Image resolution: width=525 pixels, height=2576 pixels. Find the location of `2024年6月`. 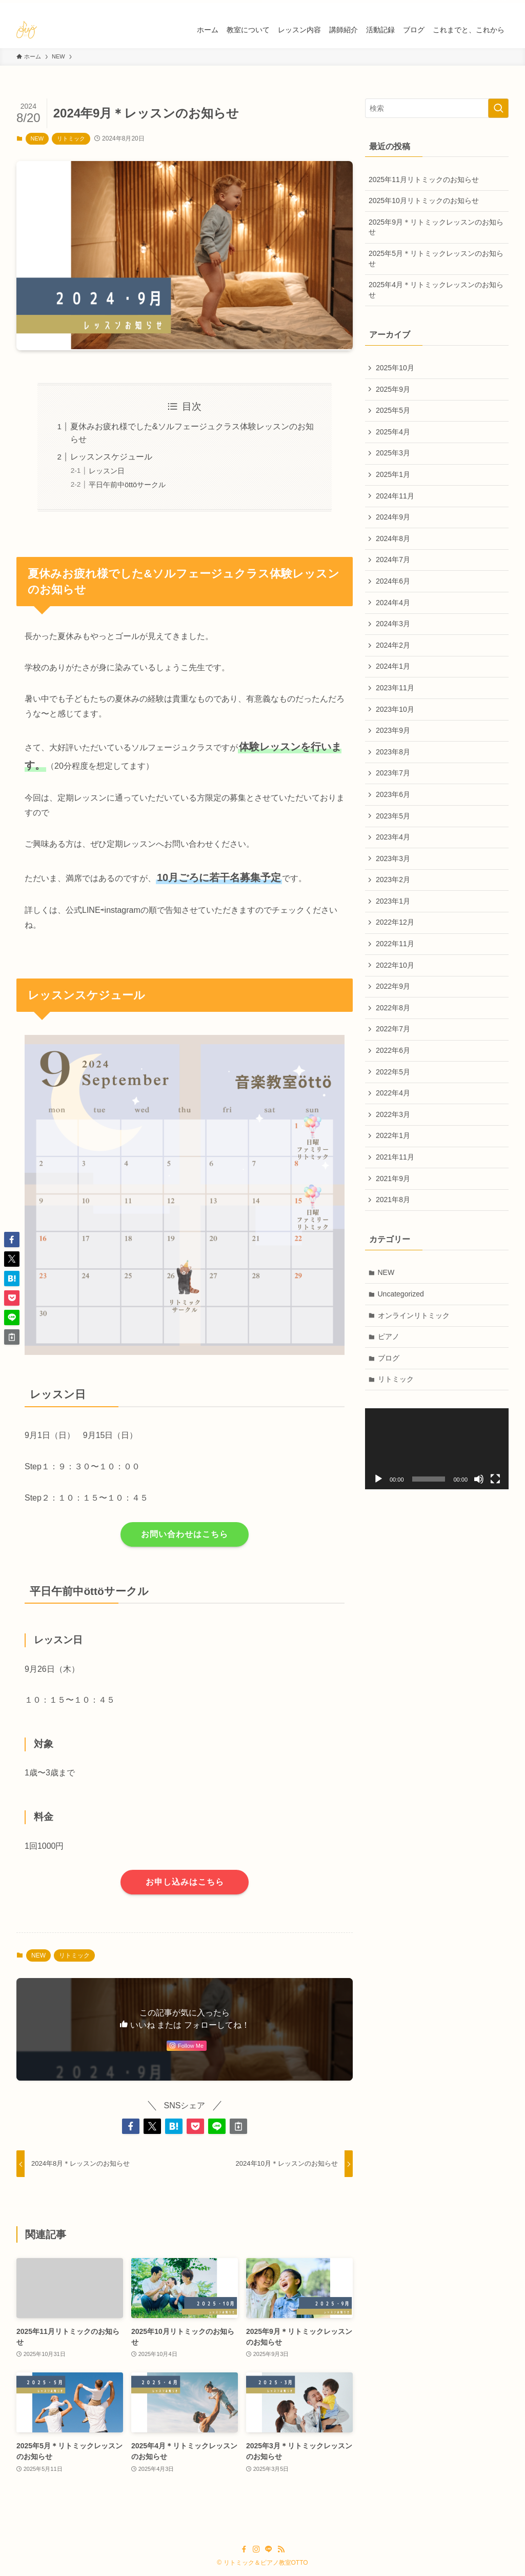

2024年6月 is located at coordinates (393, 581).